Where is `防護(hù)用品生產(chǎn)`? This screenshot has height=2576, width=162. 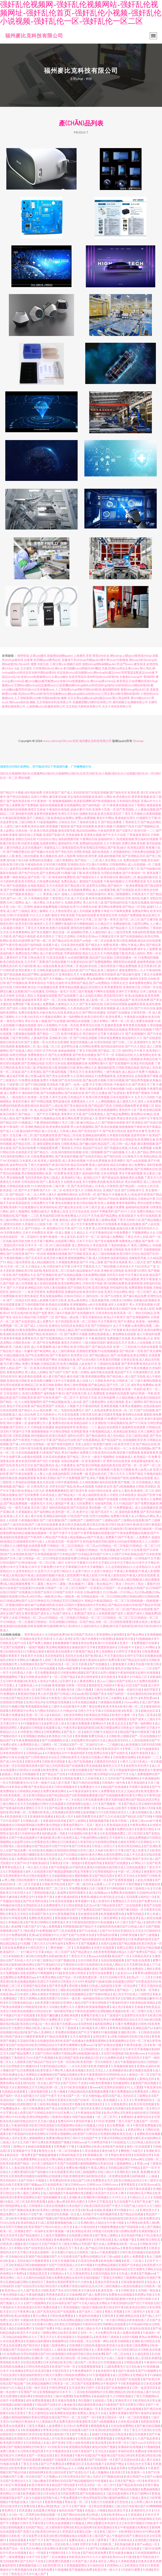 防護(hù)用品生產(chǎn) is located at coordinates (123, 668).